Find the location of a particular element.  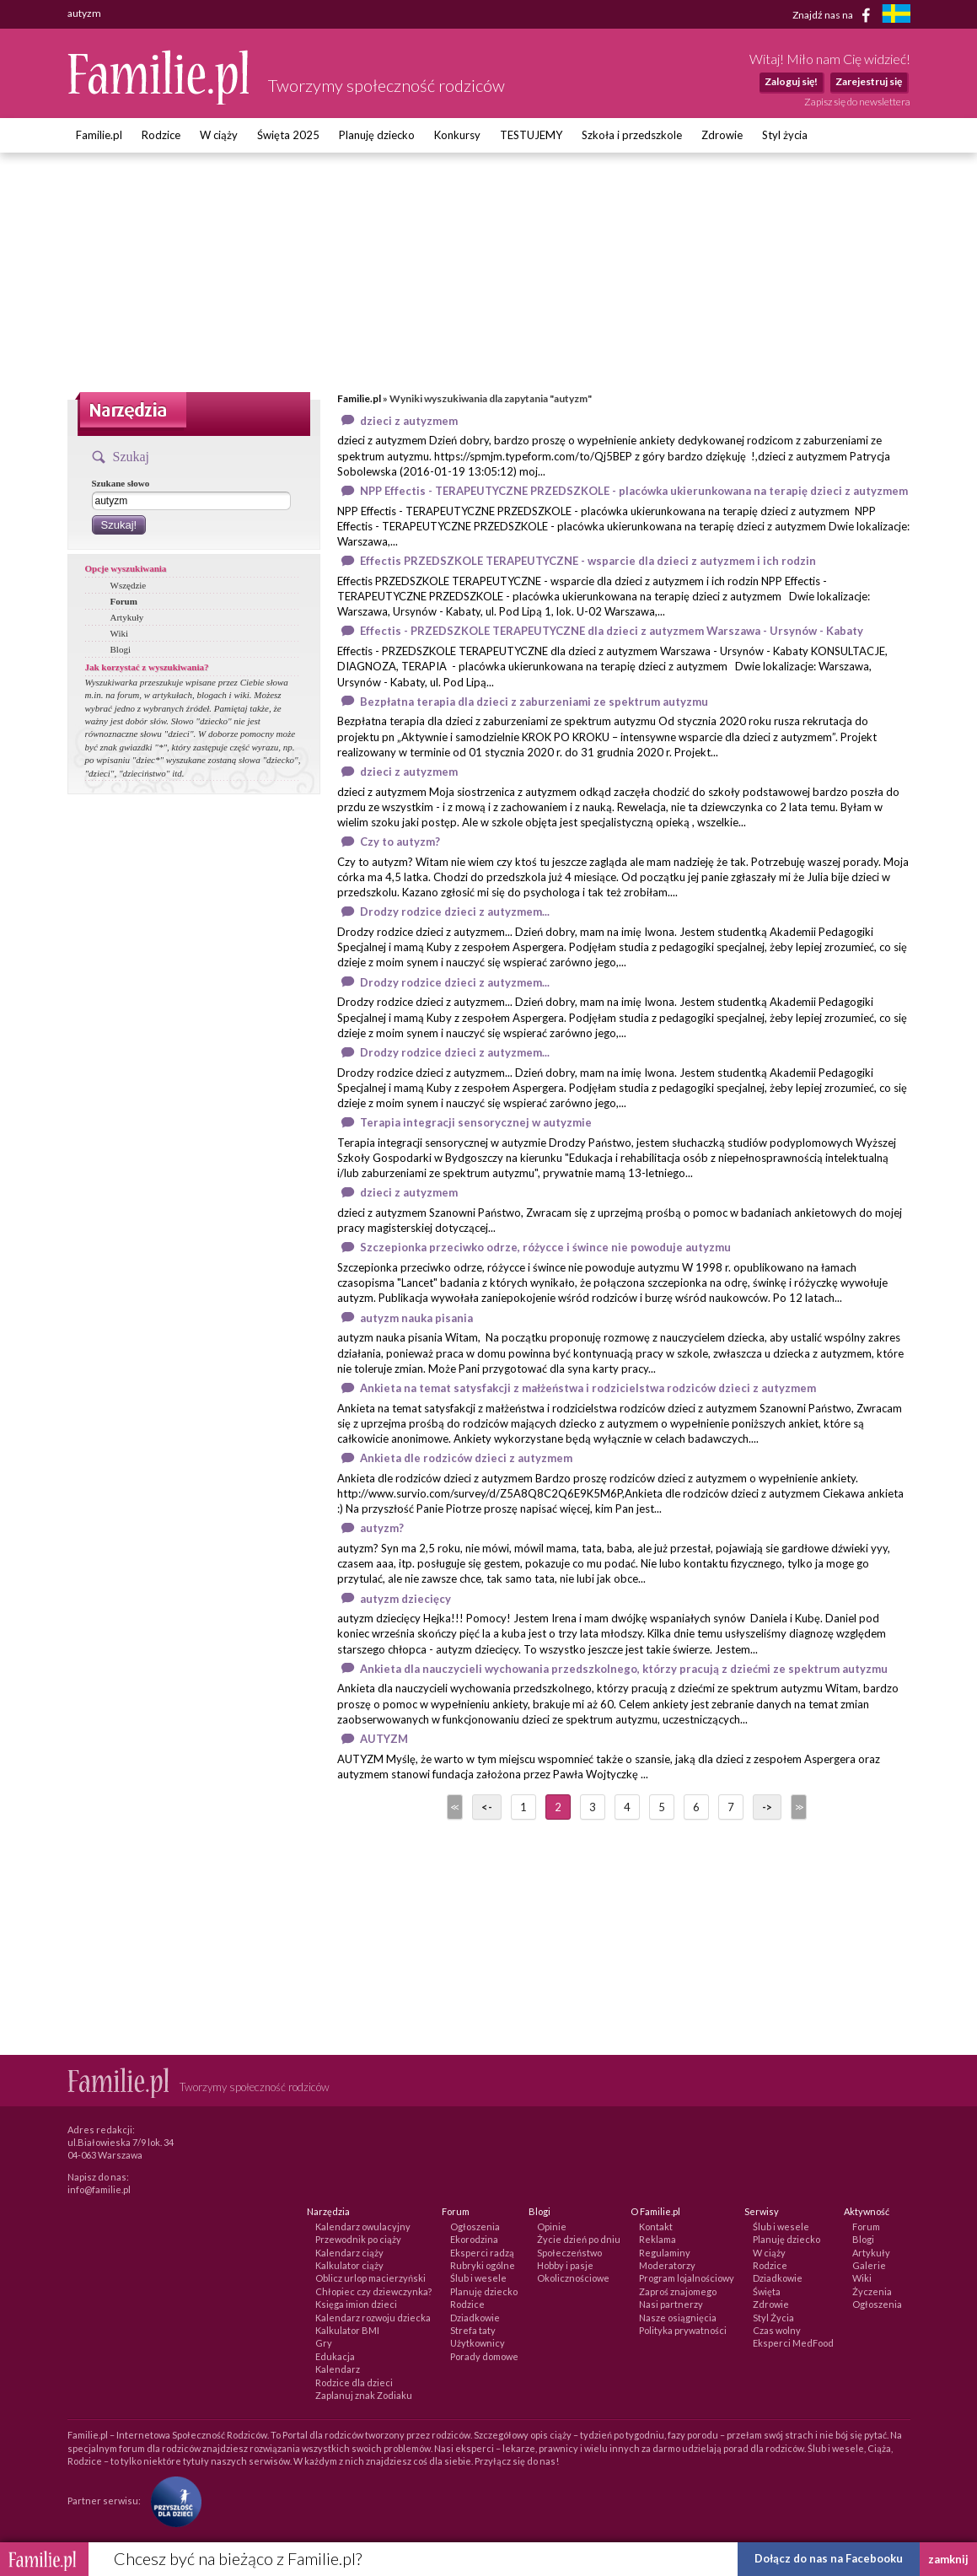

autyzm dziecięcy is located at coordinates (405, 1598).